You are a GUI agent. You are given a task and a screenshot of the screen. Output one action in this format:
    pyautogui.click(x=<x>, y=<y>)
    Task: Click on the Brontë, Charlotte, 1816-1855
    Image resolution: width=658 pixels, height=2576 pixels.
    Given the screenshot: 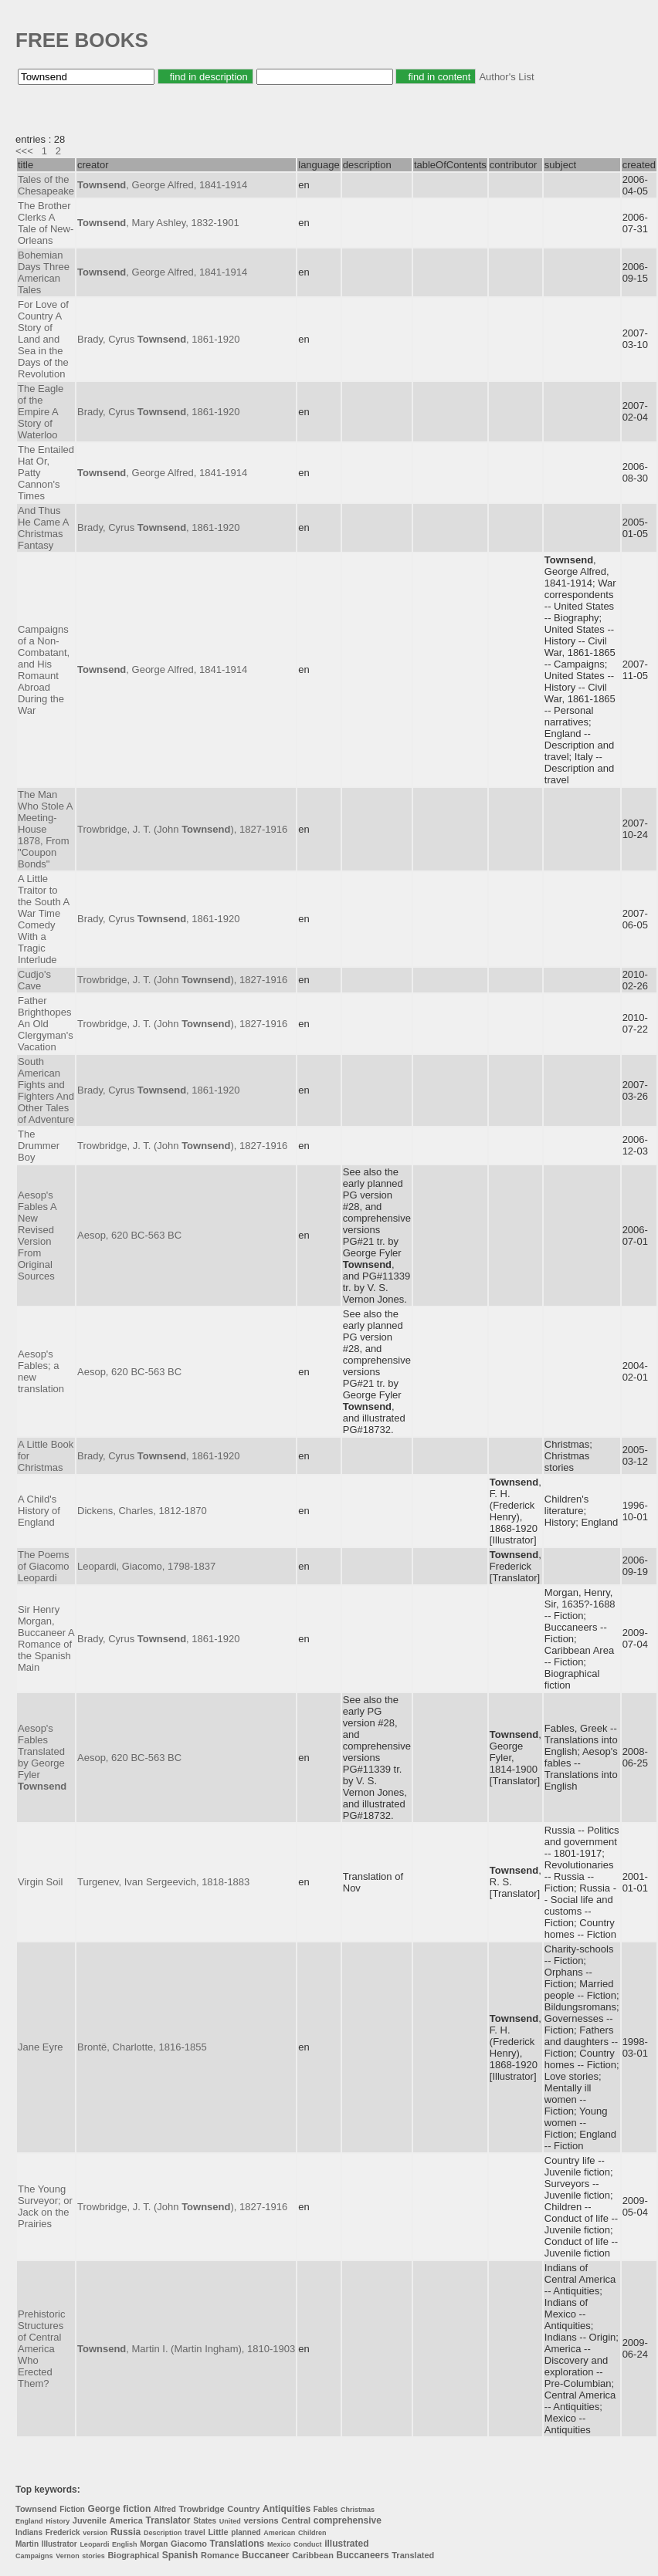 What is the action you would take?
    pyautogui.click(x=142, y=2047)
    